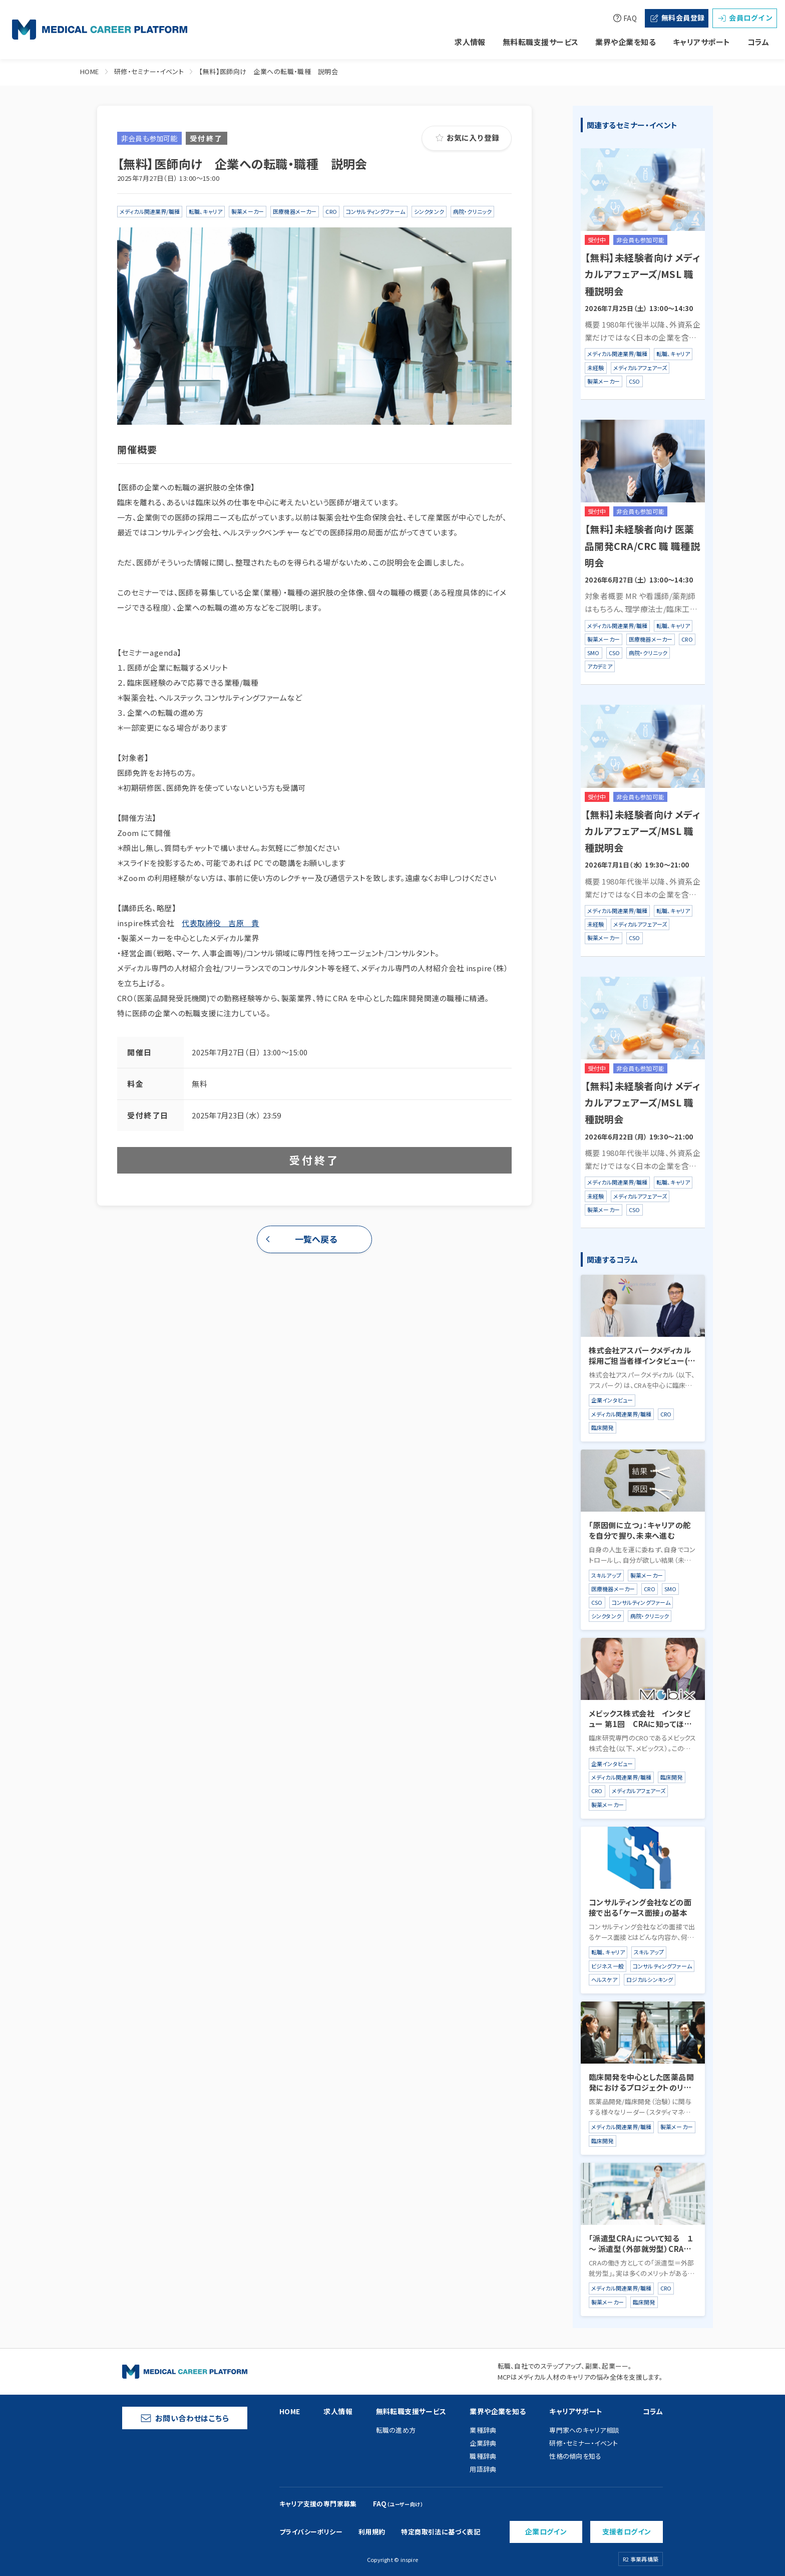 The width and height of the screenshot is (785, 2576). I want to click on 一覧へ戻る, so click(316, 1239).